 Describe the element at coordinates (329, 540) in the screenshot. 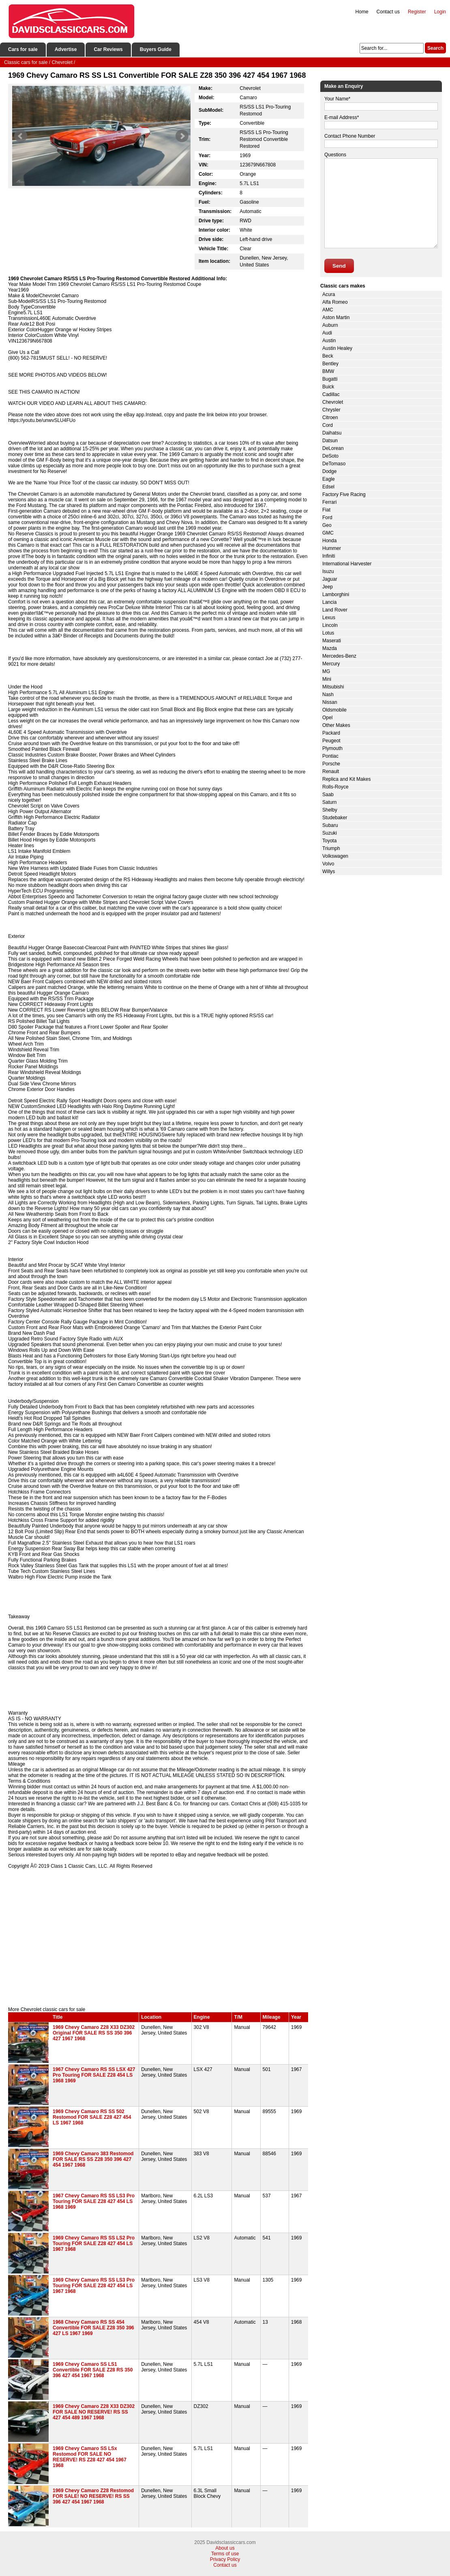

I see `Honda` at that location.